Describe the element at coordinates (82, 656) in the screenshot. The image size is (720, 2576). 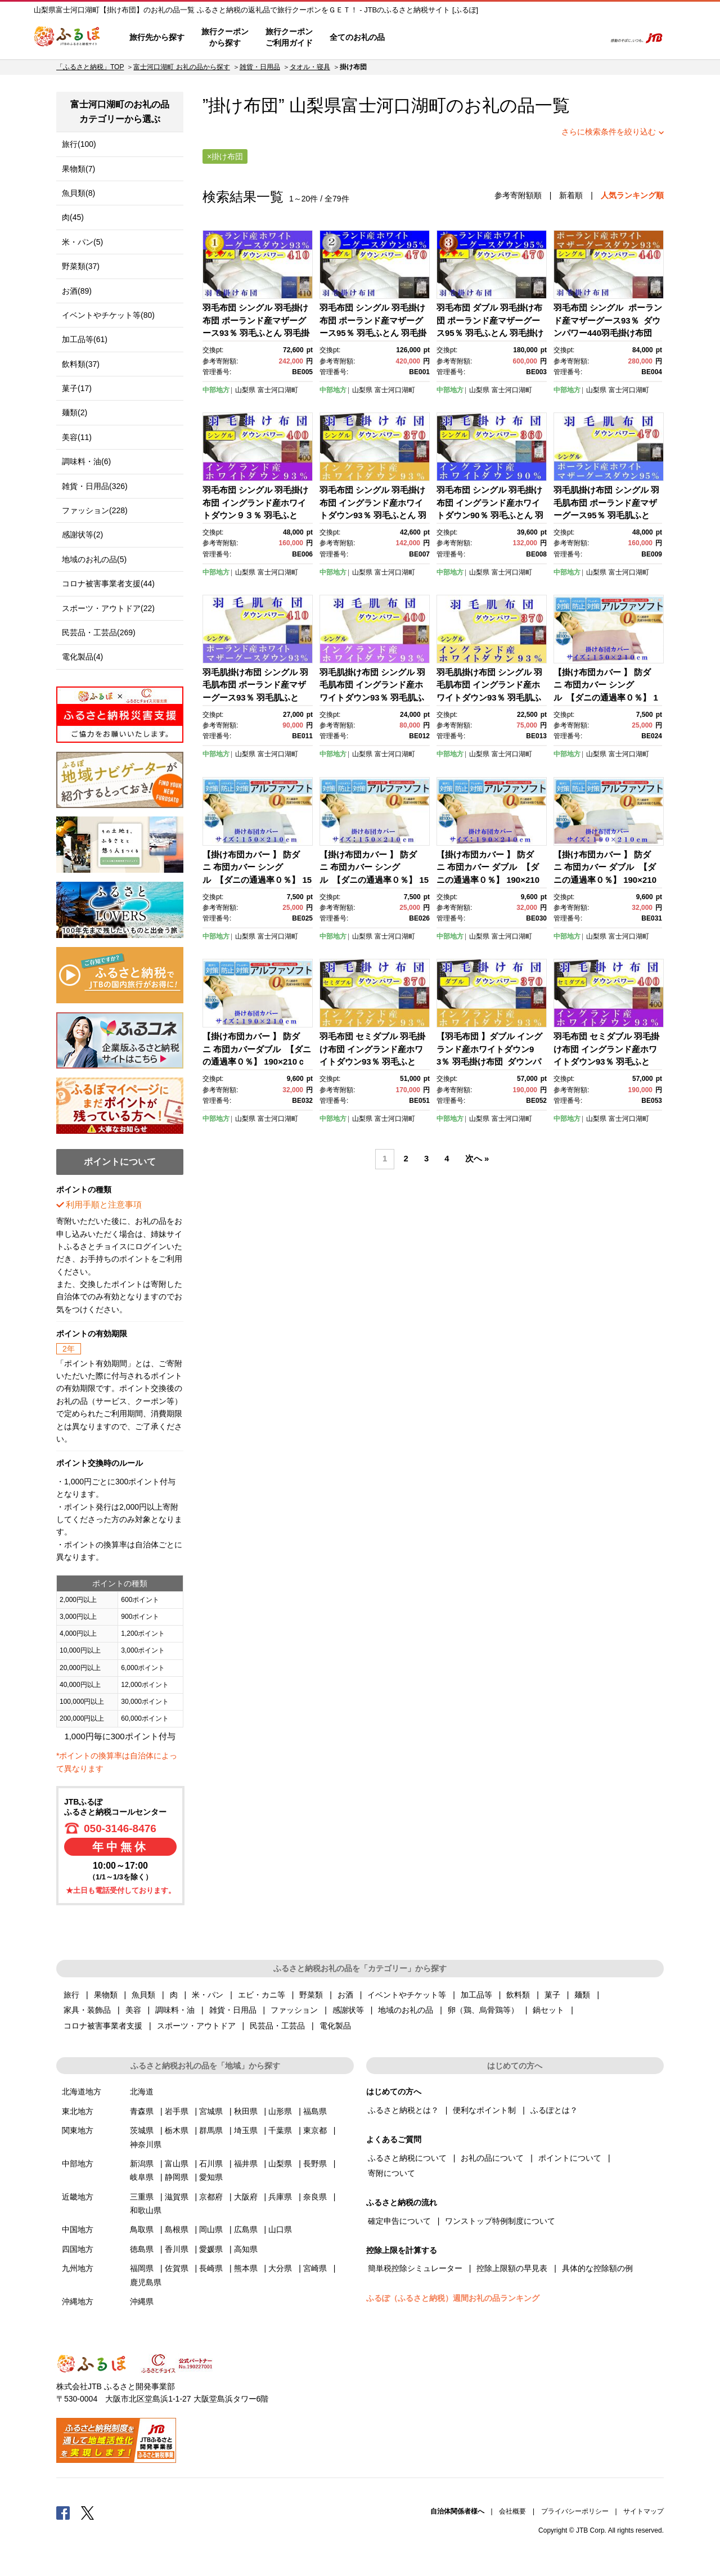
I see `電化製品(4)` at that location.